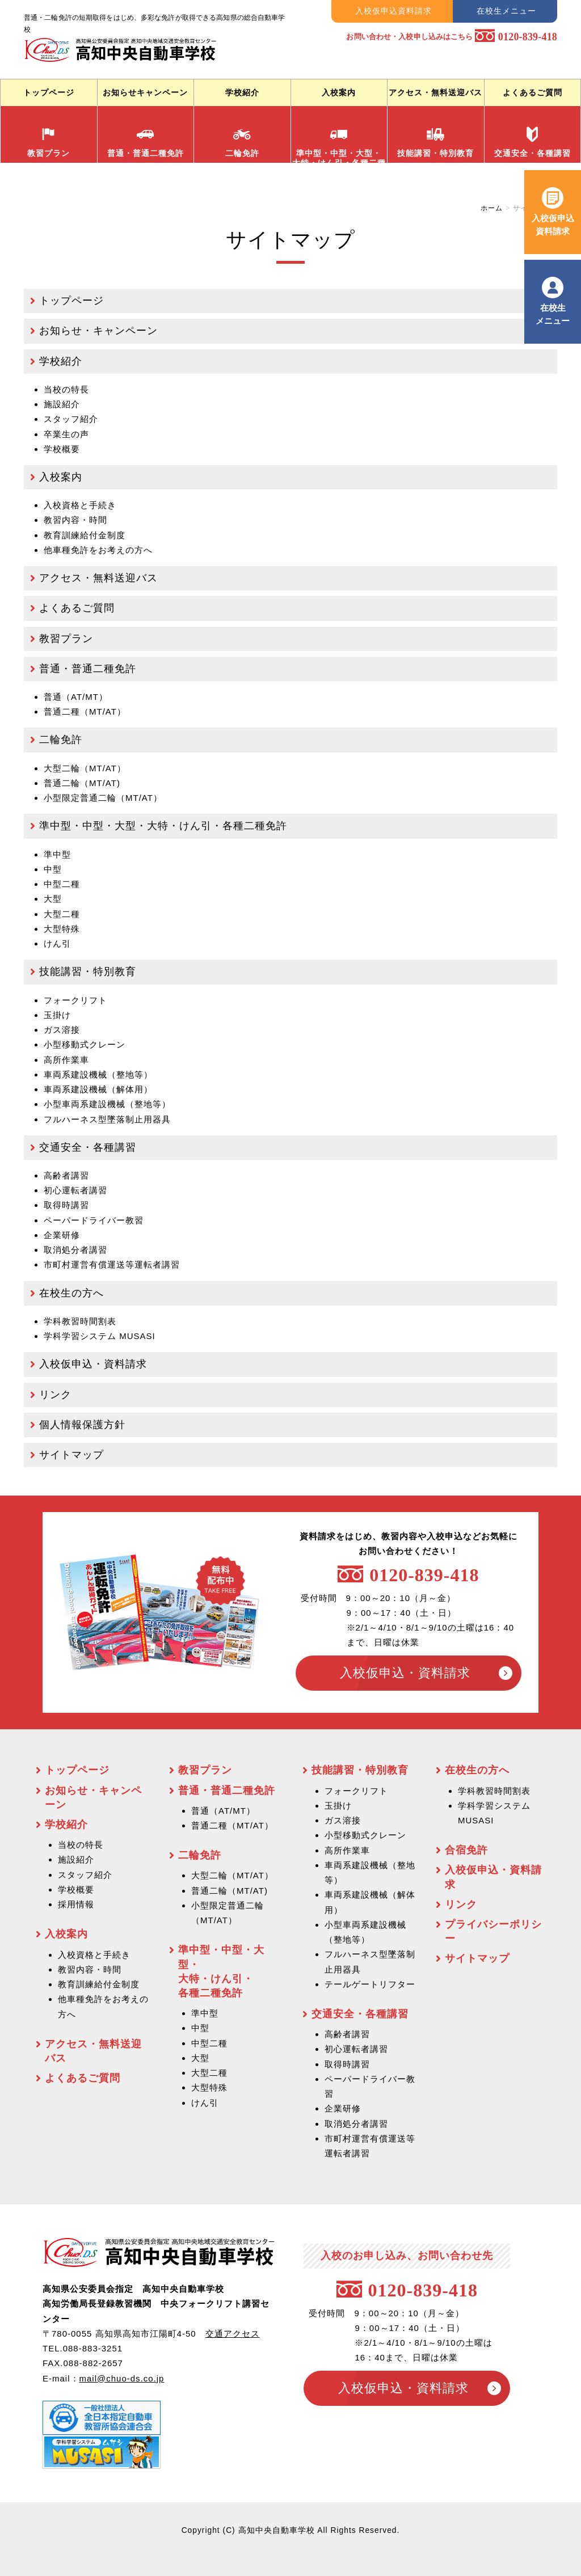 This screenshot has width=581, height=2576. Describe the element at coordinates (71, 419) in the screenshot. I see `スタッフ紹介` at that location.